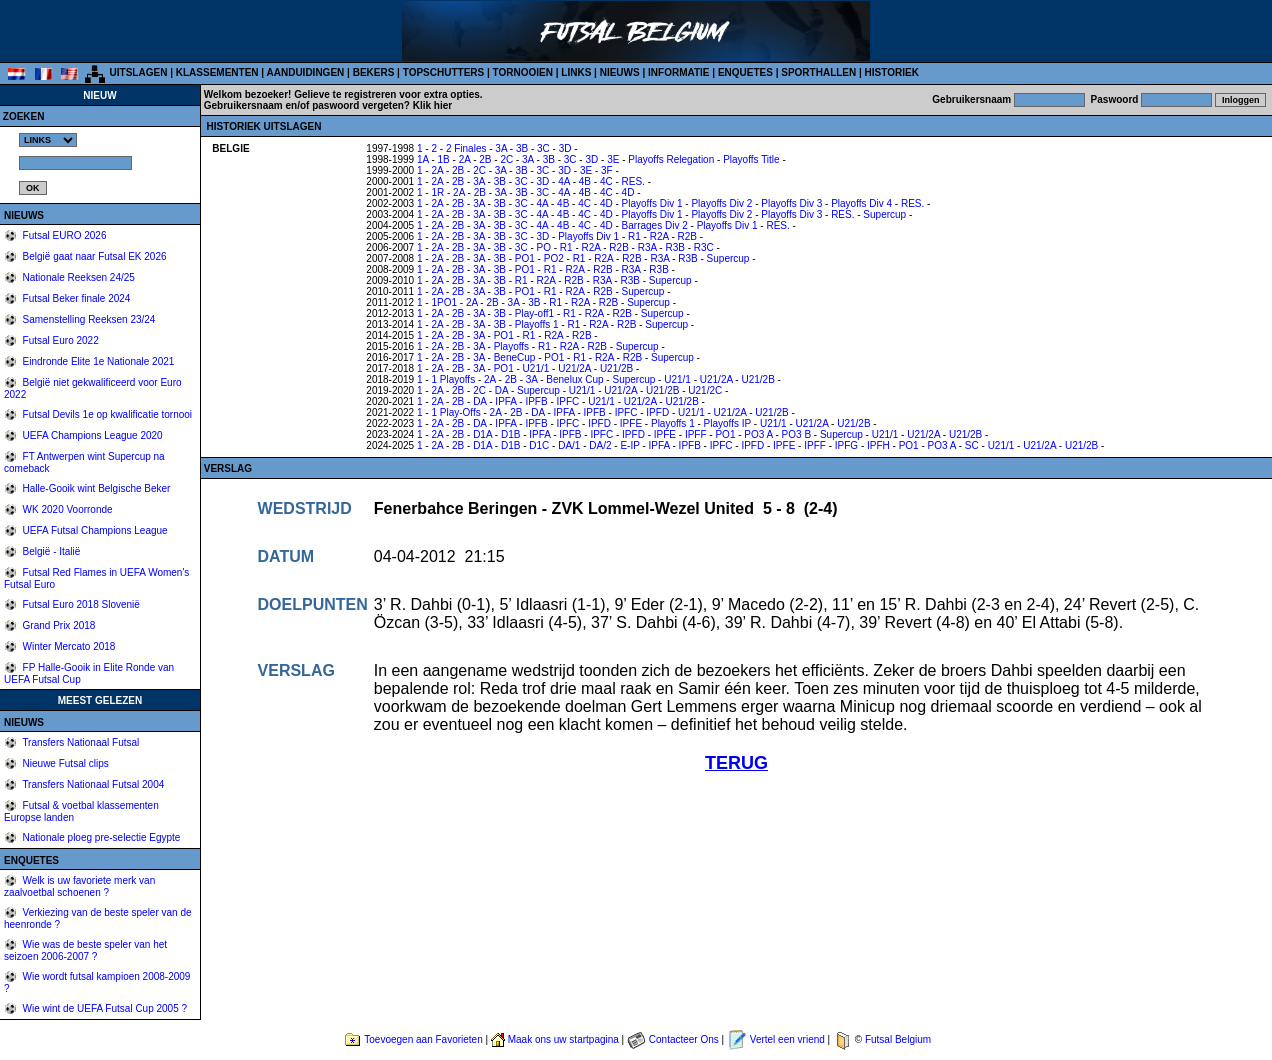 The height and width of the screenshot is (1060, 1272). Describe the element at coordinates (569, 445) in the screenshot. I see `DA/1` at that location.